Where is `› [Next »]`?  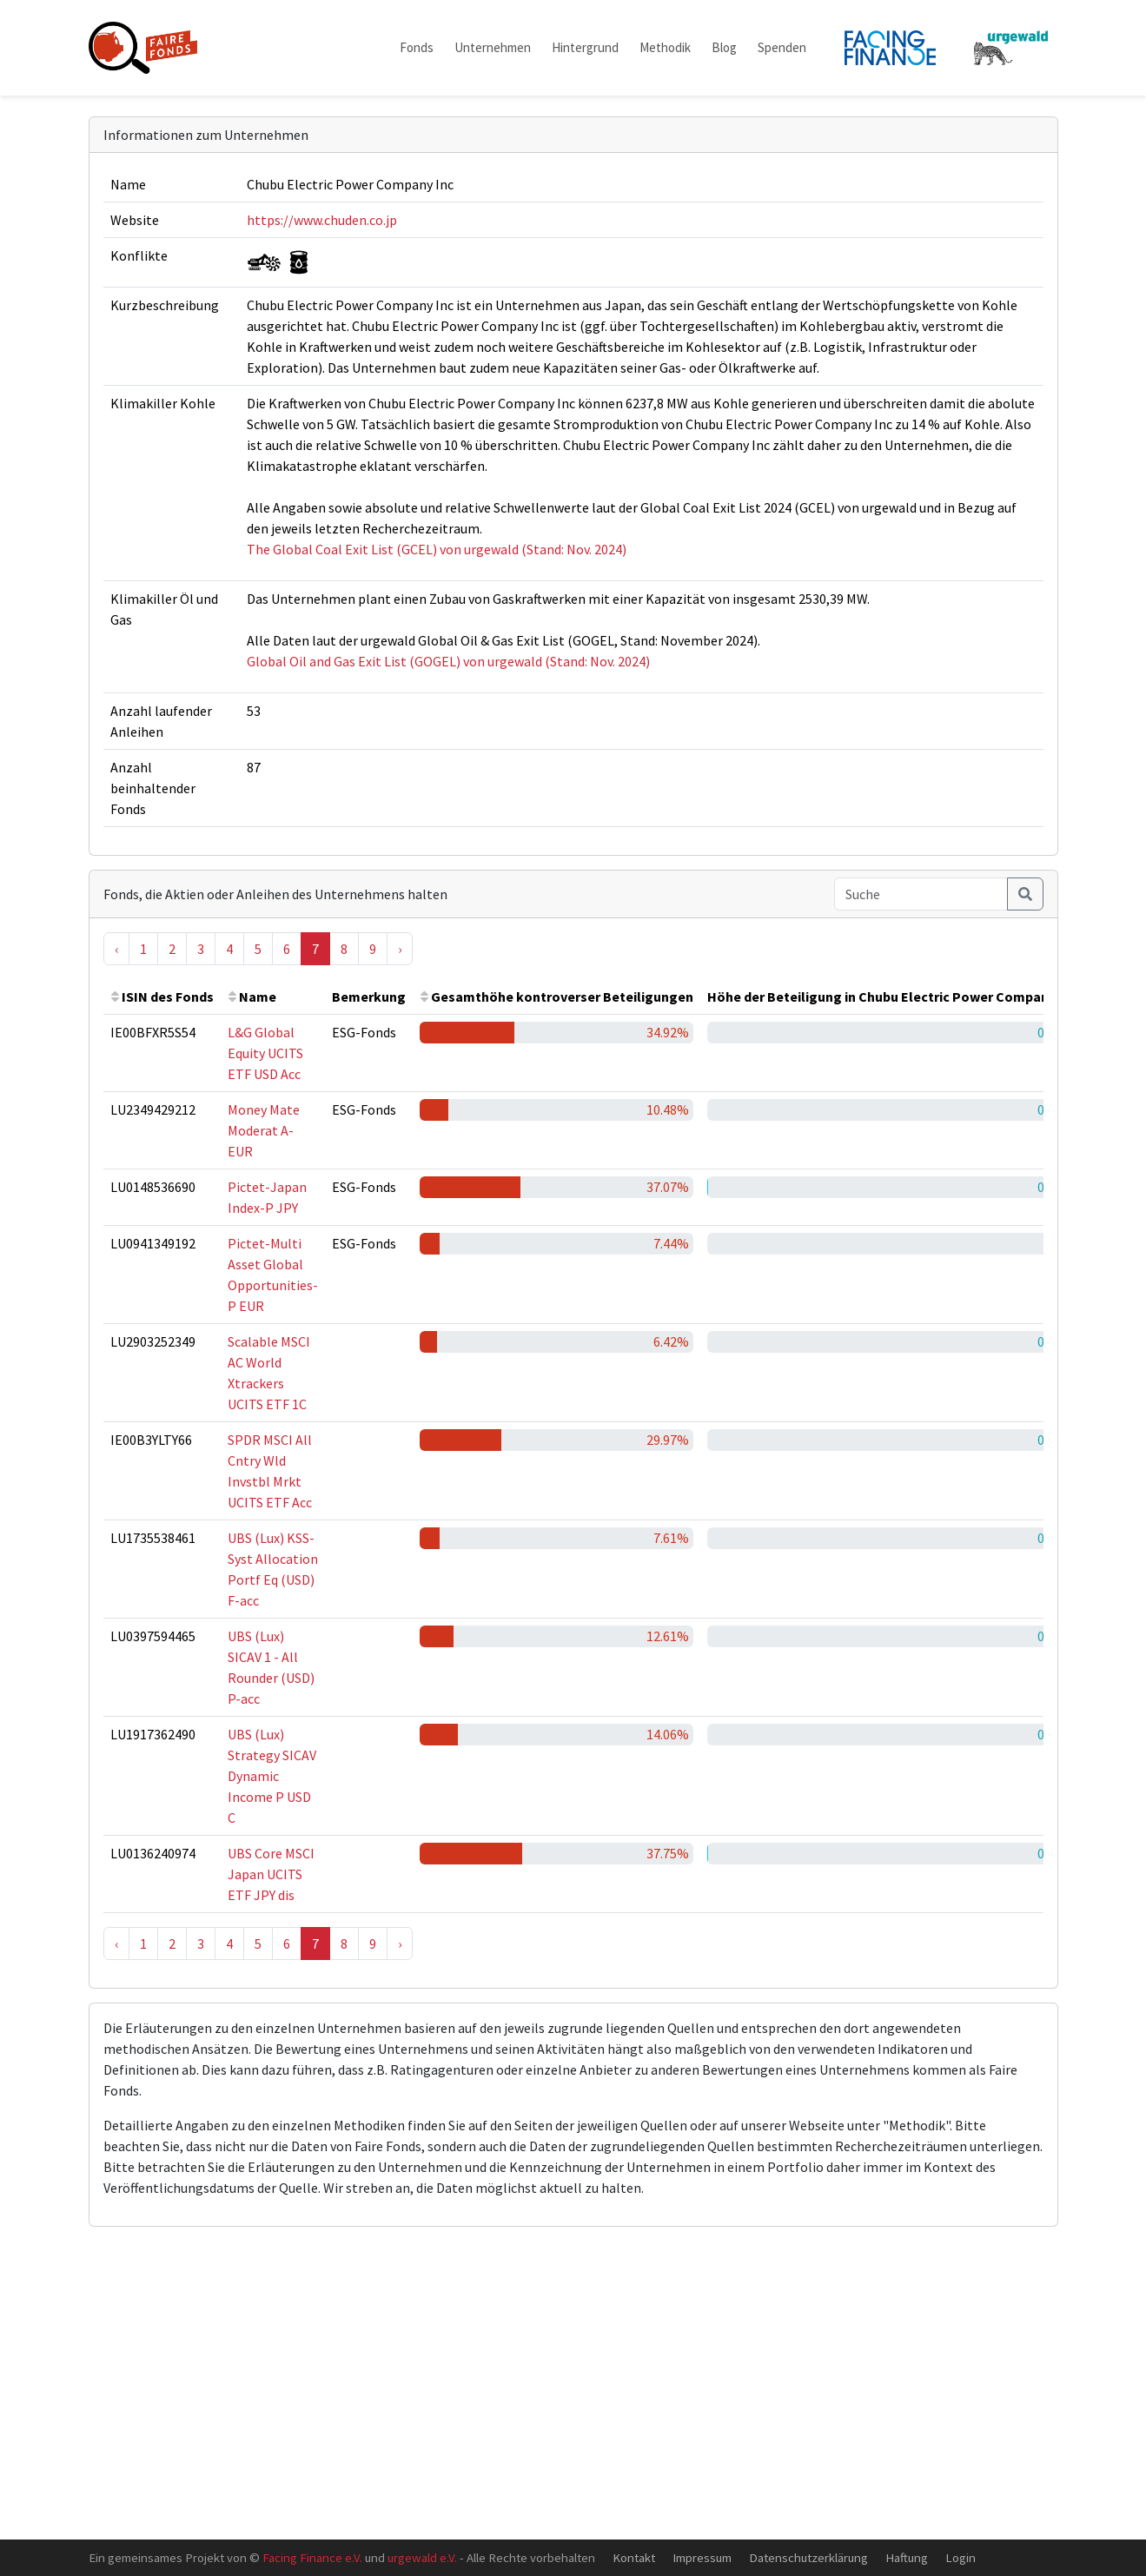
› [Next »] is located at coordinates (399, 948).